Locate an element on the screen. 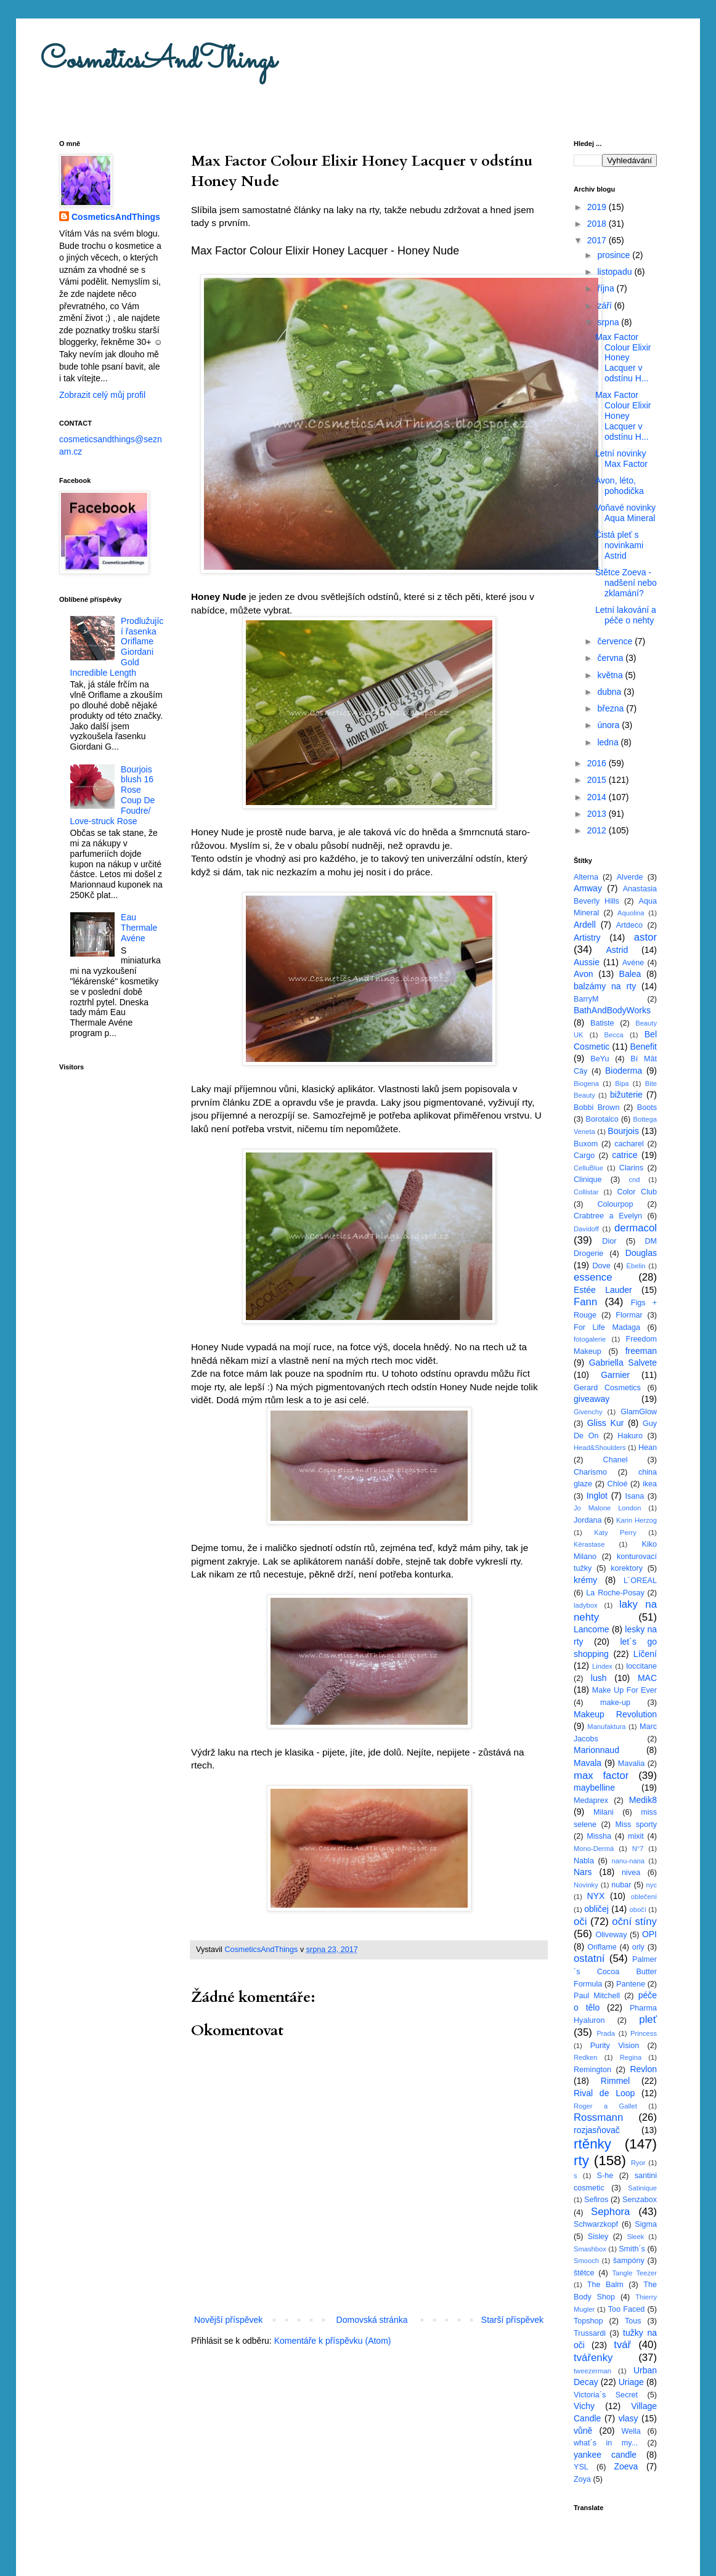 The width and height of the screenshot is (716, 2576). Dior is located at coordinates (609, 1241).